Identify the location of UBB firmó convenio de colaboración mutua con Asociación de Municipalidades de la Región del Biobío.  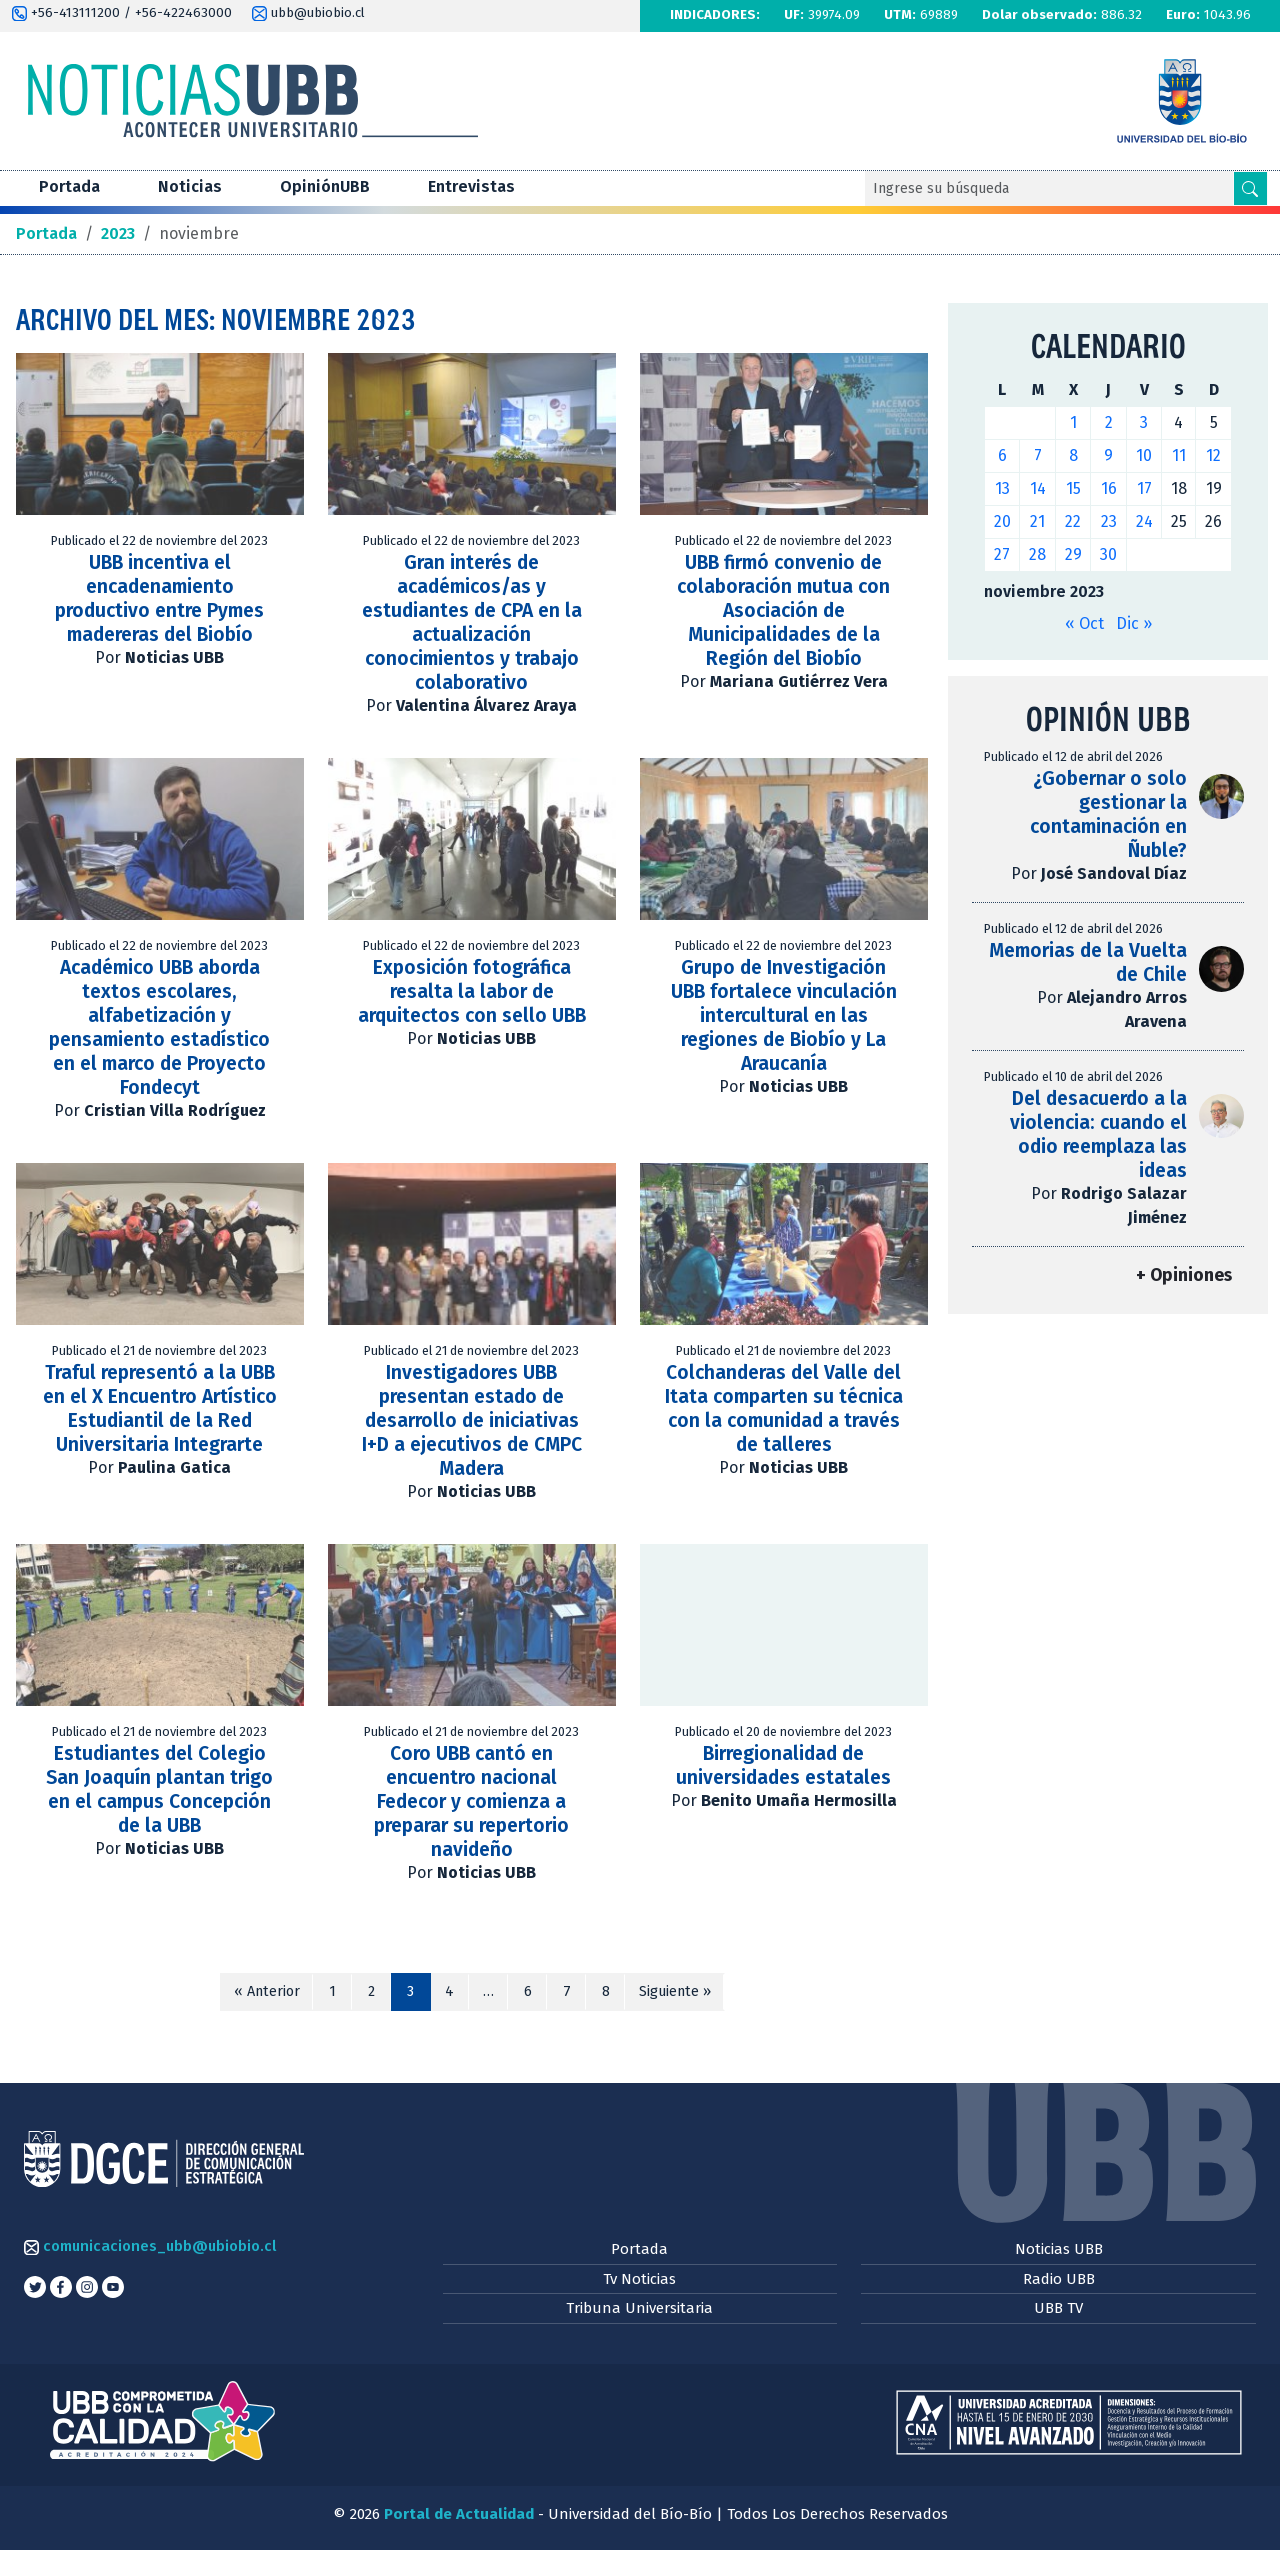
(783, 610).